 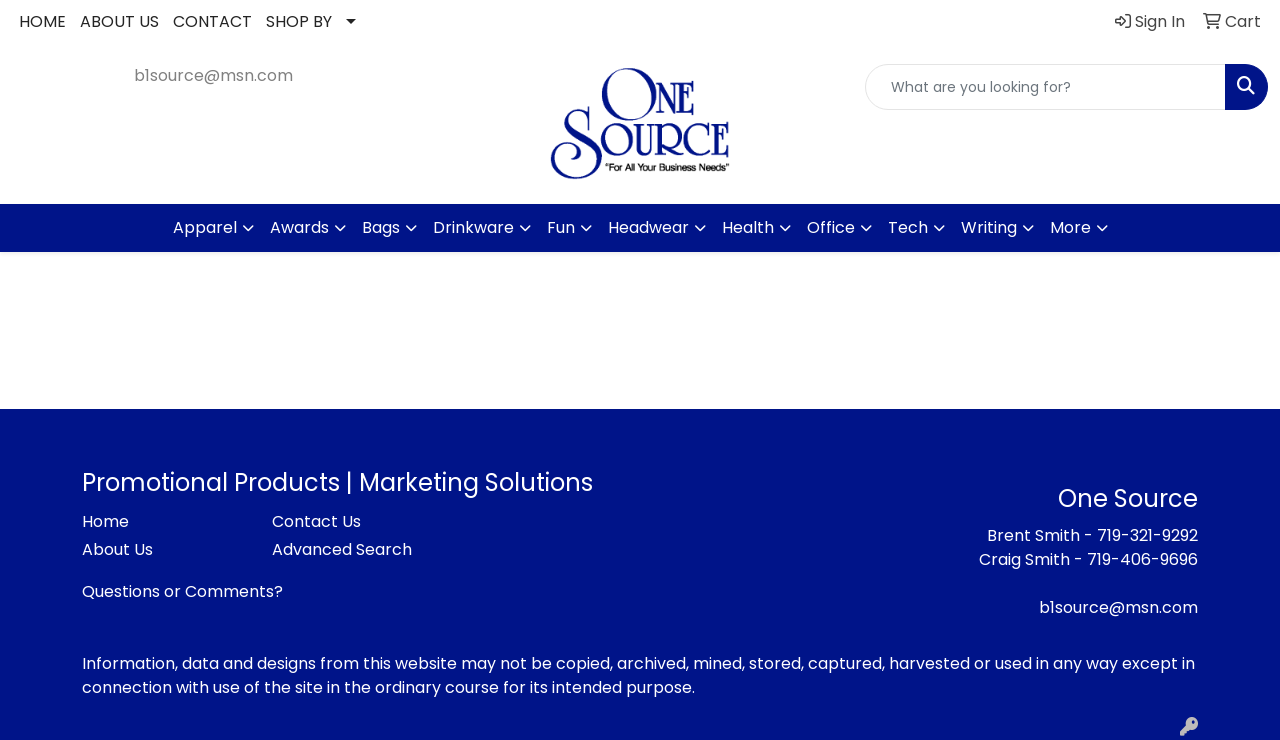 I want to click on Fun [button], so click(x=561, y=227).